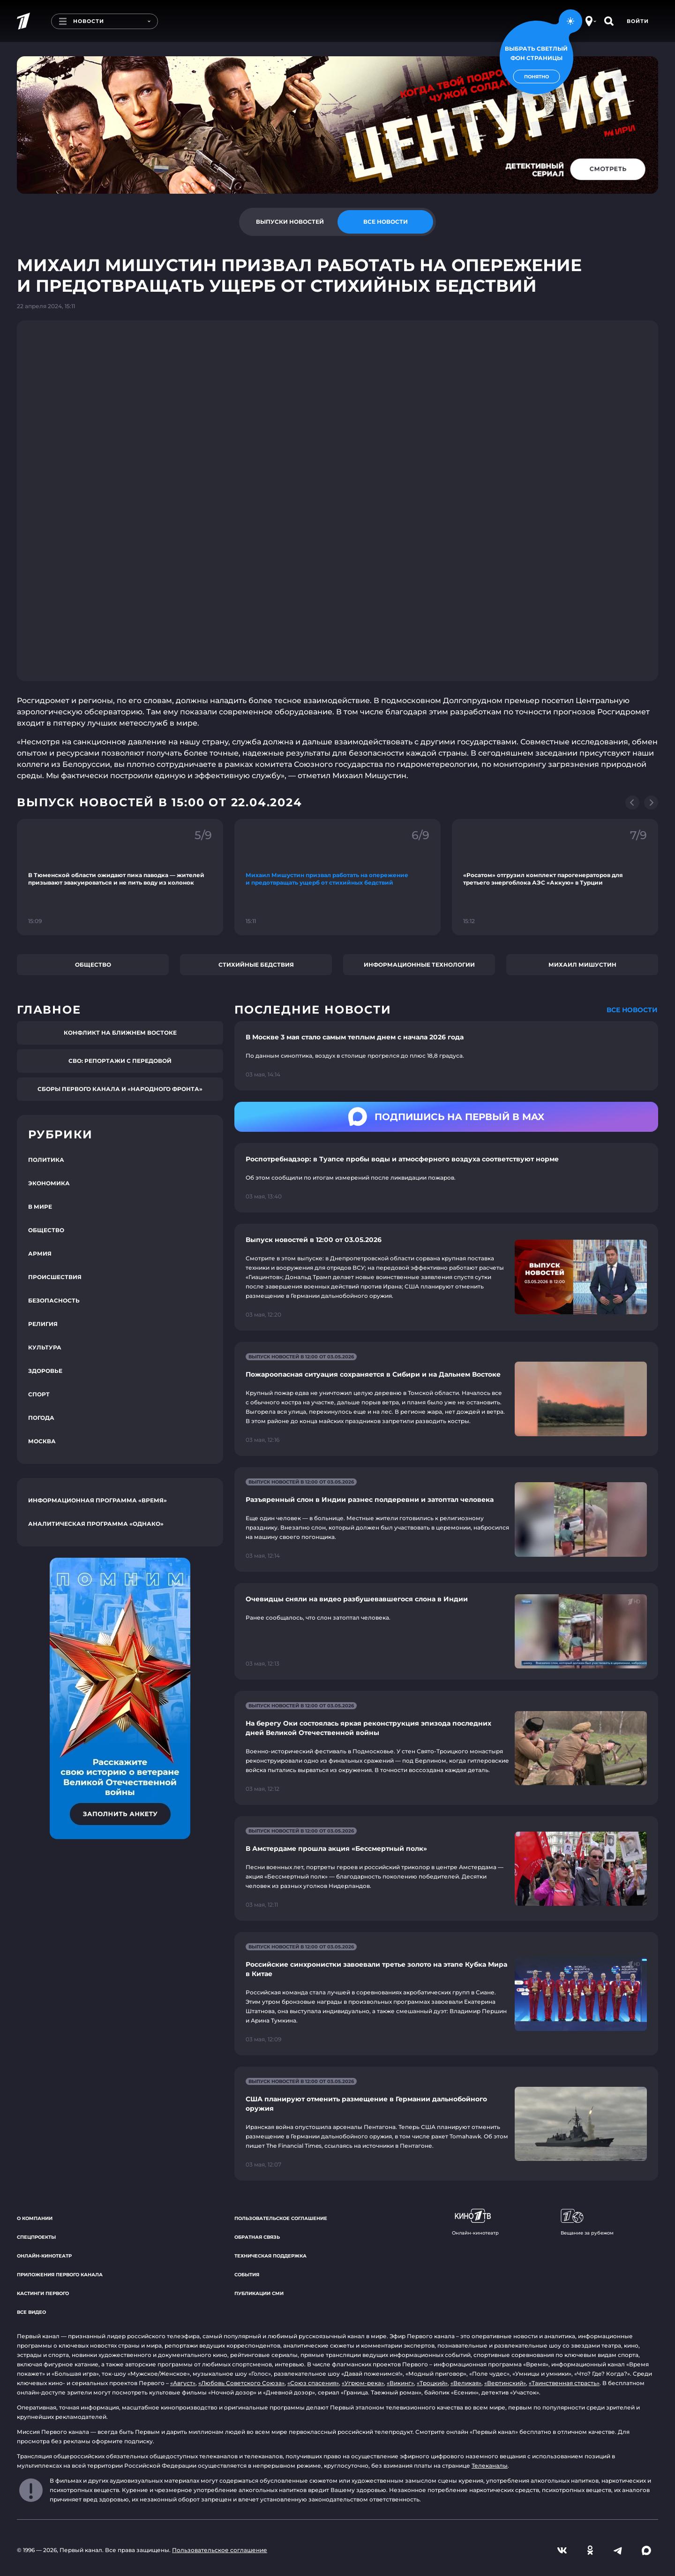 This screenshot has width=675, height=2576. Describe the element at coordinates (39, 1394) in the screenshot. I see `Спорт` at that location.